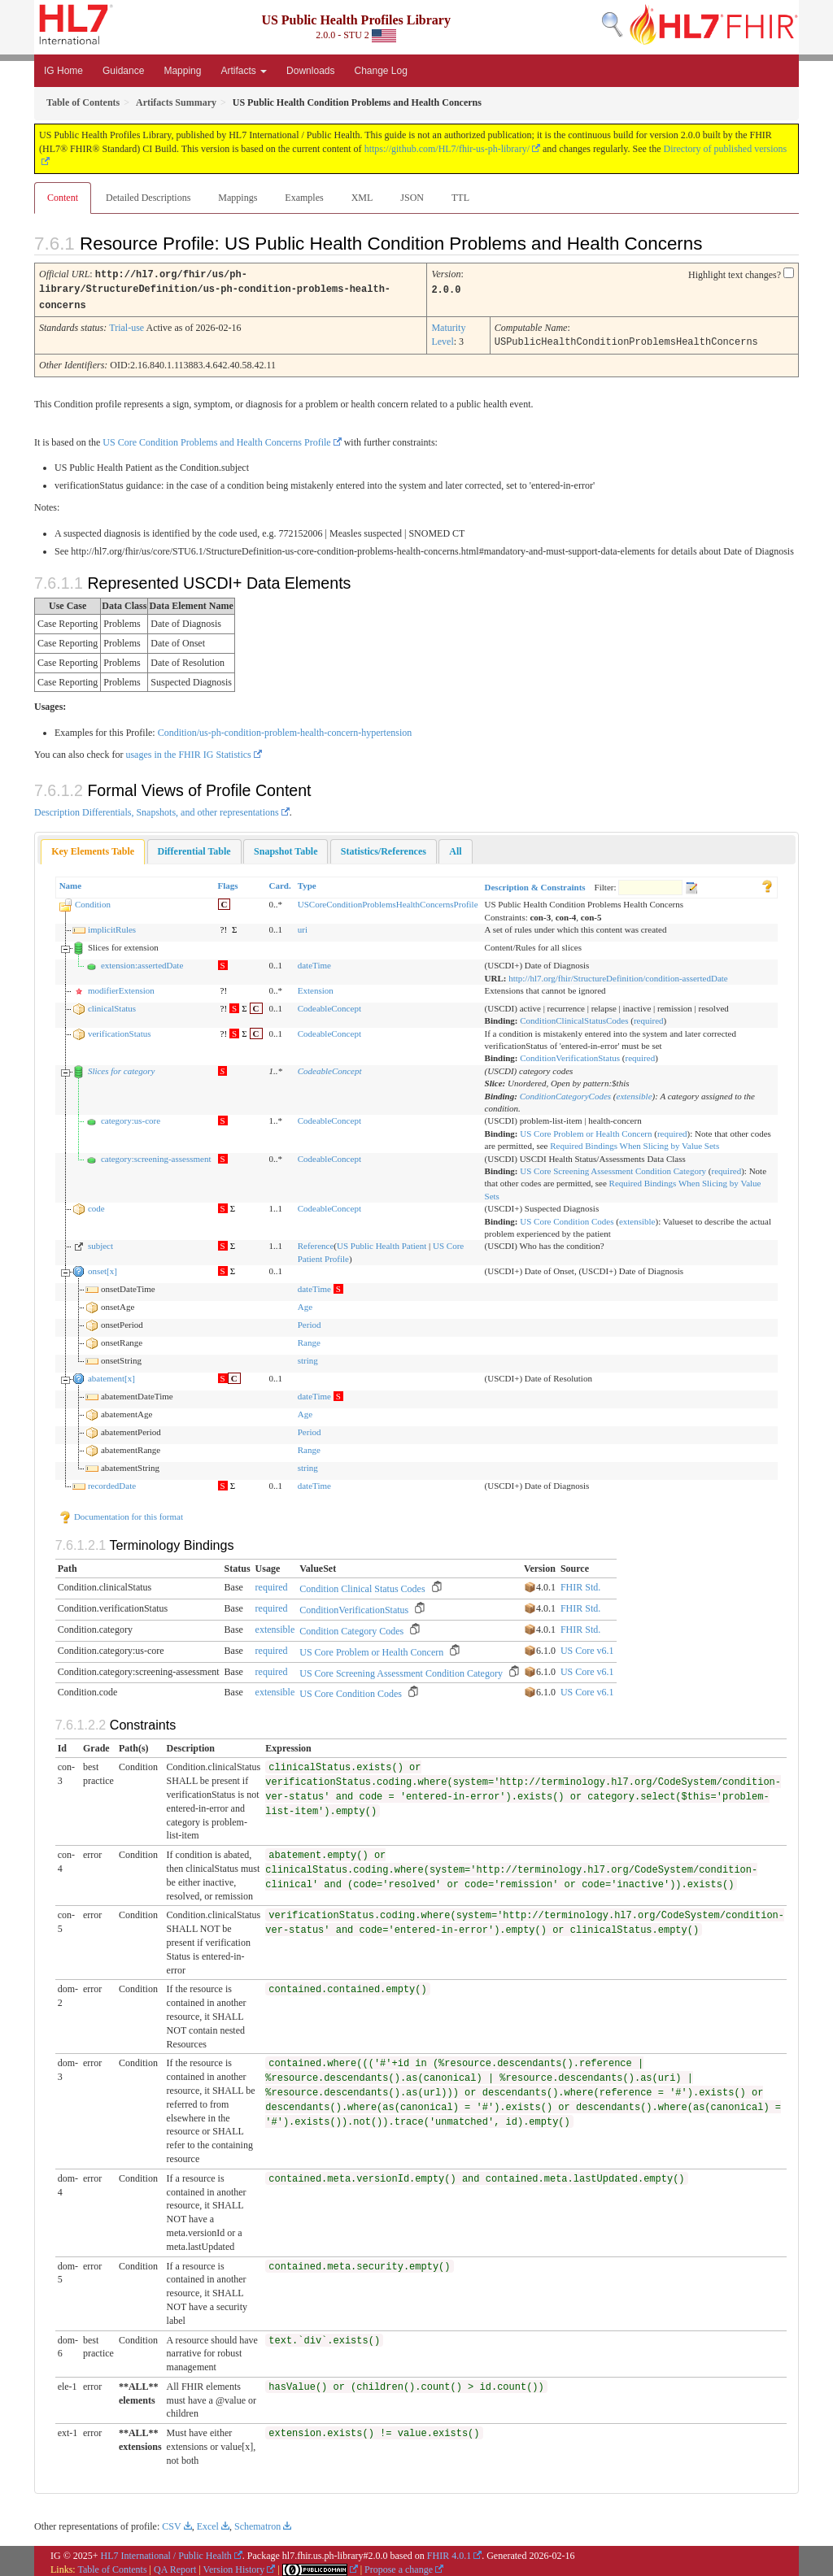  What do you see at coordinates (613, 1168) in the screenshot?
I see `US Core Screening Assessment Condition Category` at bounding box center [613, 1168].